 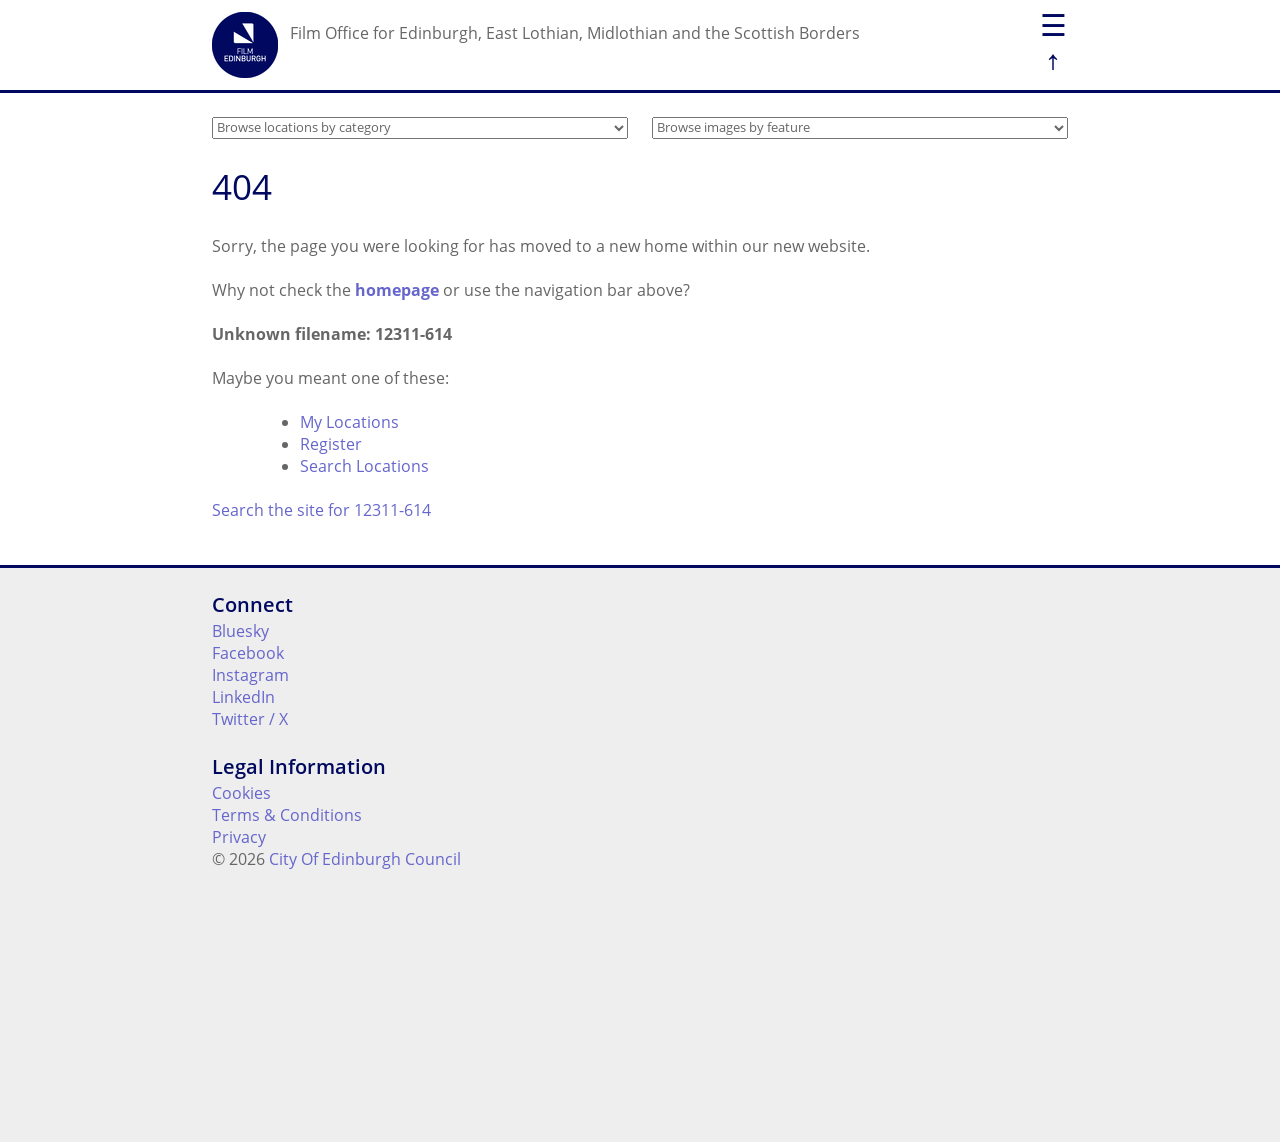 What do you see at coordinates (364, 466) in the screenshot?
I see `Search Locations` at bounding box center [364, 466].